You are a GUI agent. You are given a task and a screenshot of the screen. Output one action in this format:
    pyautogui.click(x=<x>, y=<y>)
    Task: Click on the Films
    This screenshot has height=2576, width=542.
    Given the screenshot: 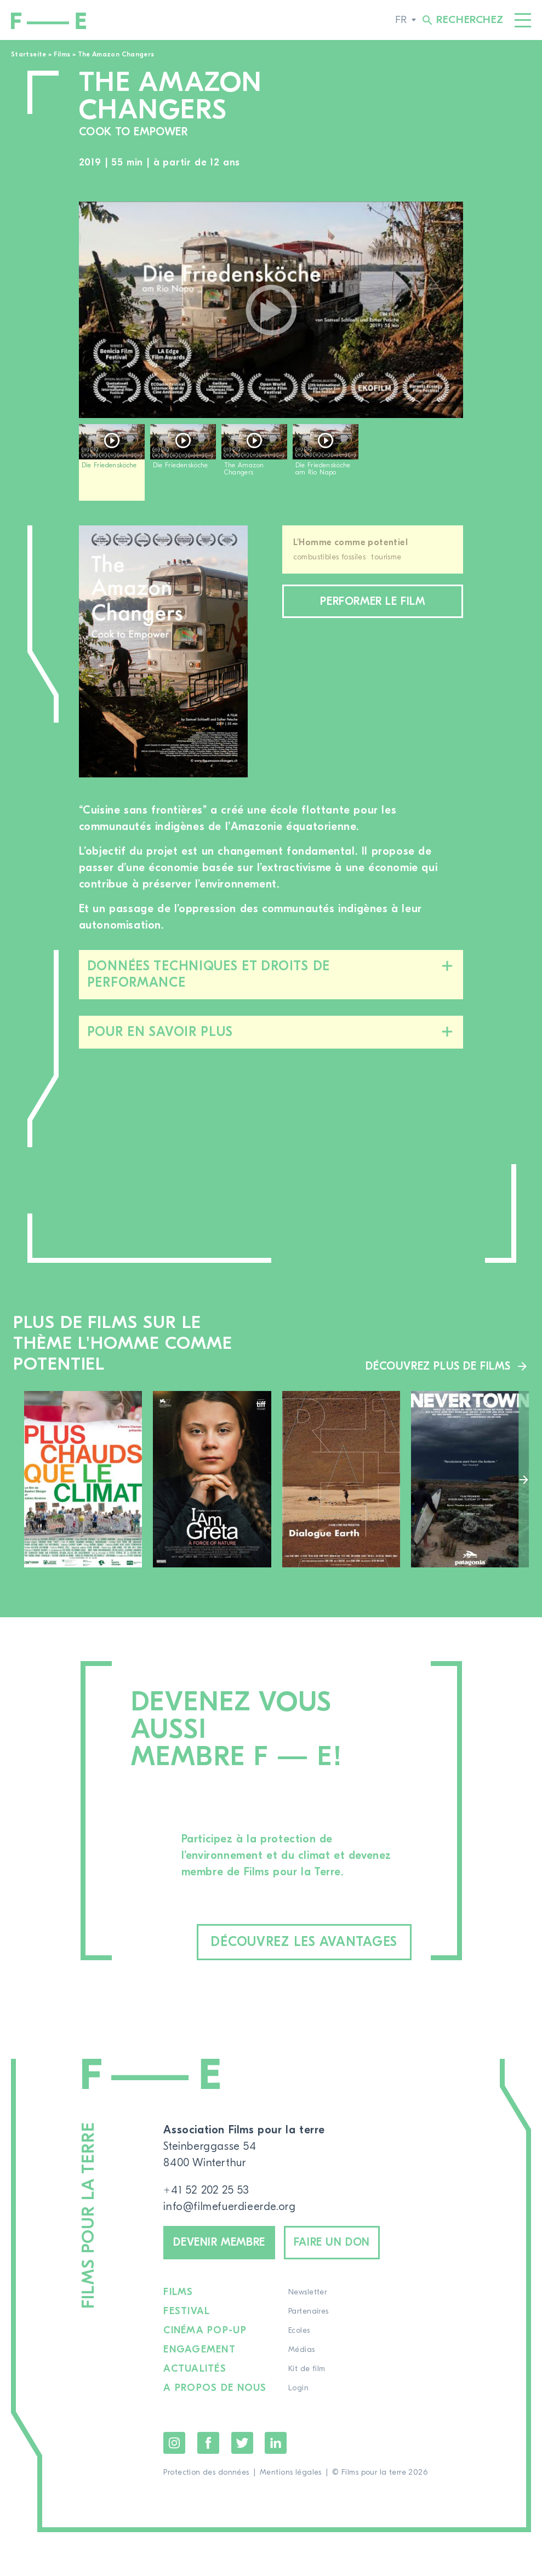 What is the action you would take?
    pyautogui.click(x=62, y=54)
    